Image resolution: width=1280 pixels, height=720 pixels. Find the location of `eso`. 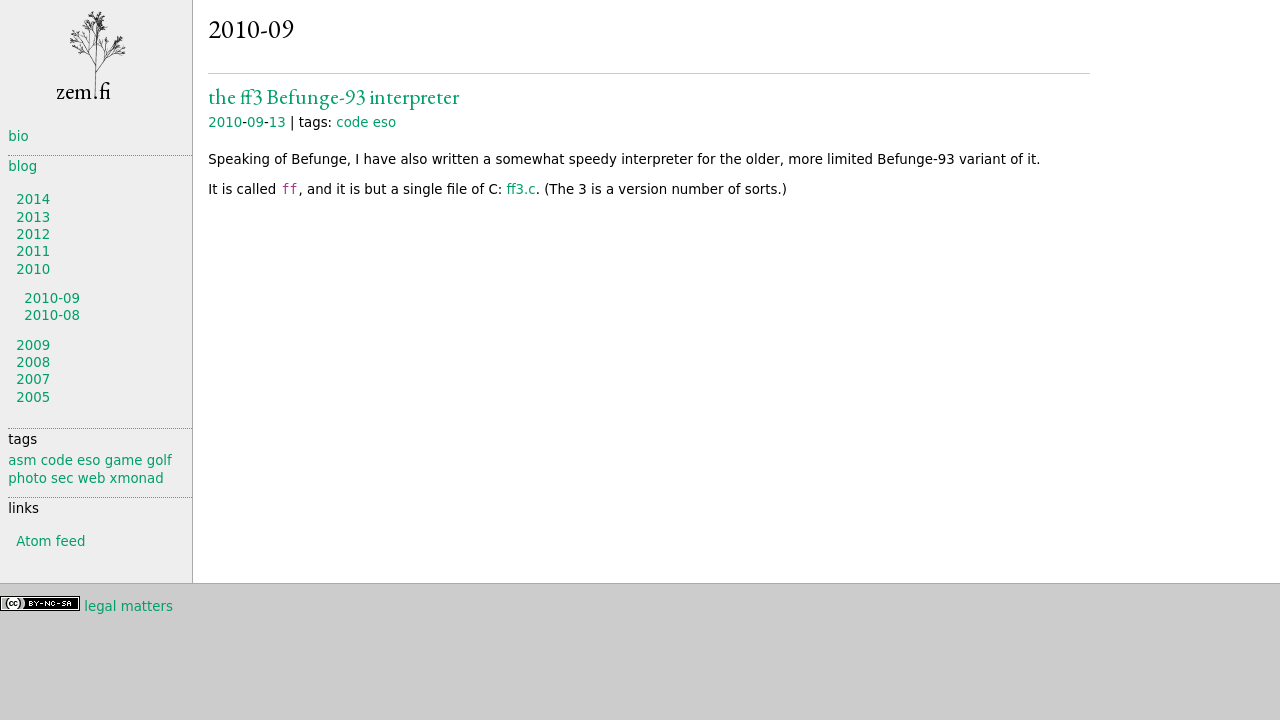

eso is located at coordinates (384, 122).